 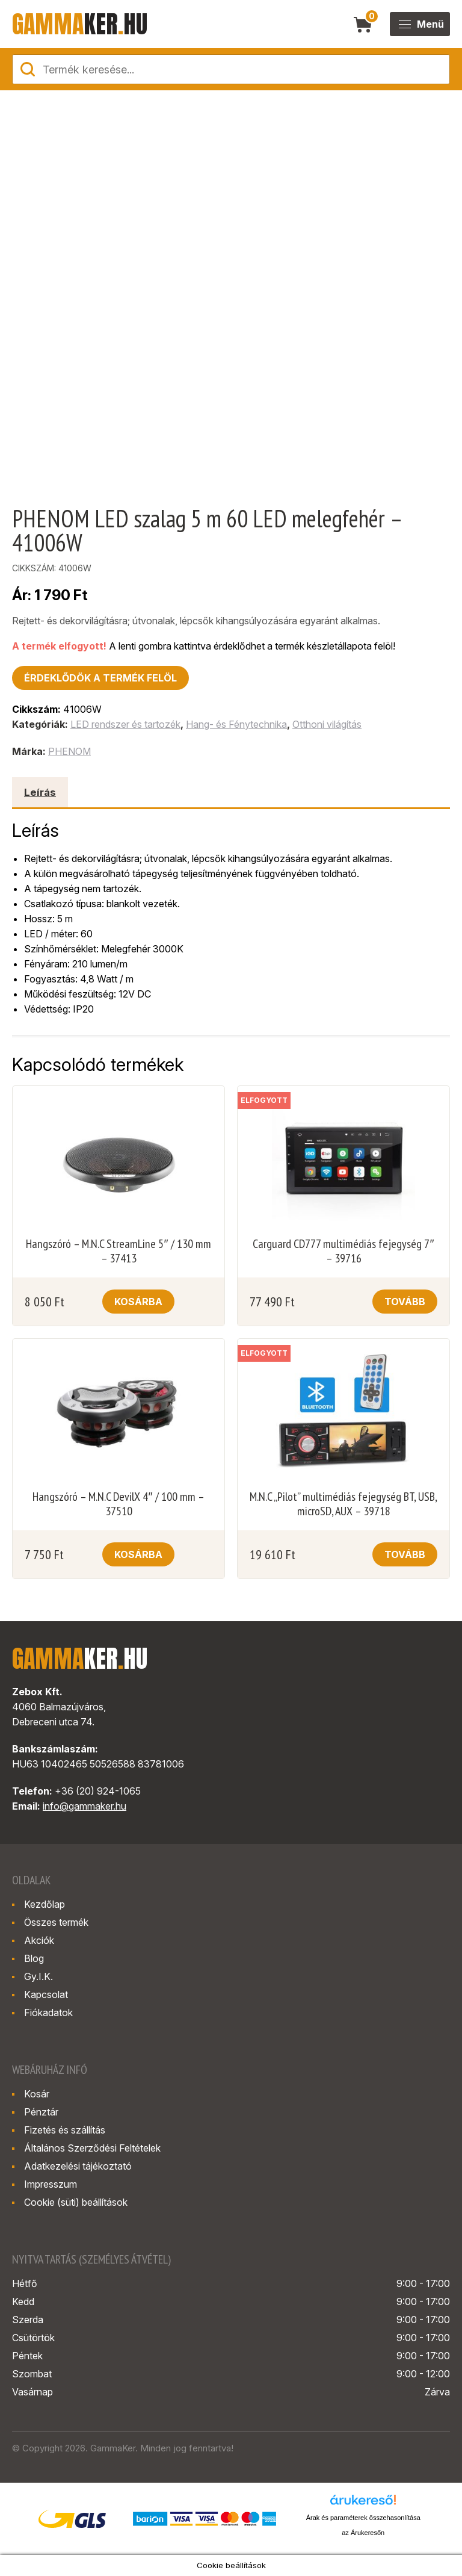 What do you see at coordinates (76, 2202) in the screenshot?
I see `Cookie (süti) beállítások` at bounding box center [76, 2202].